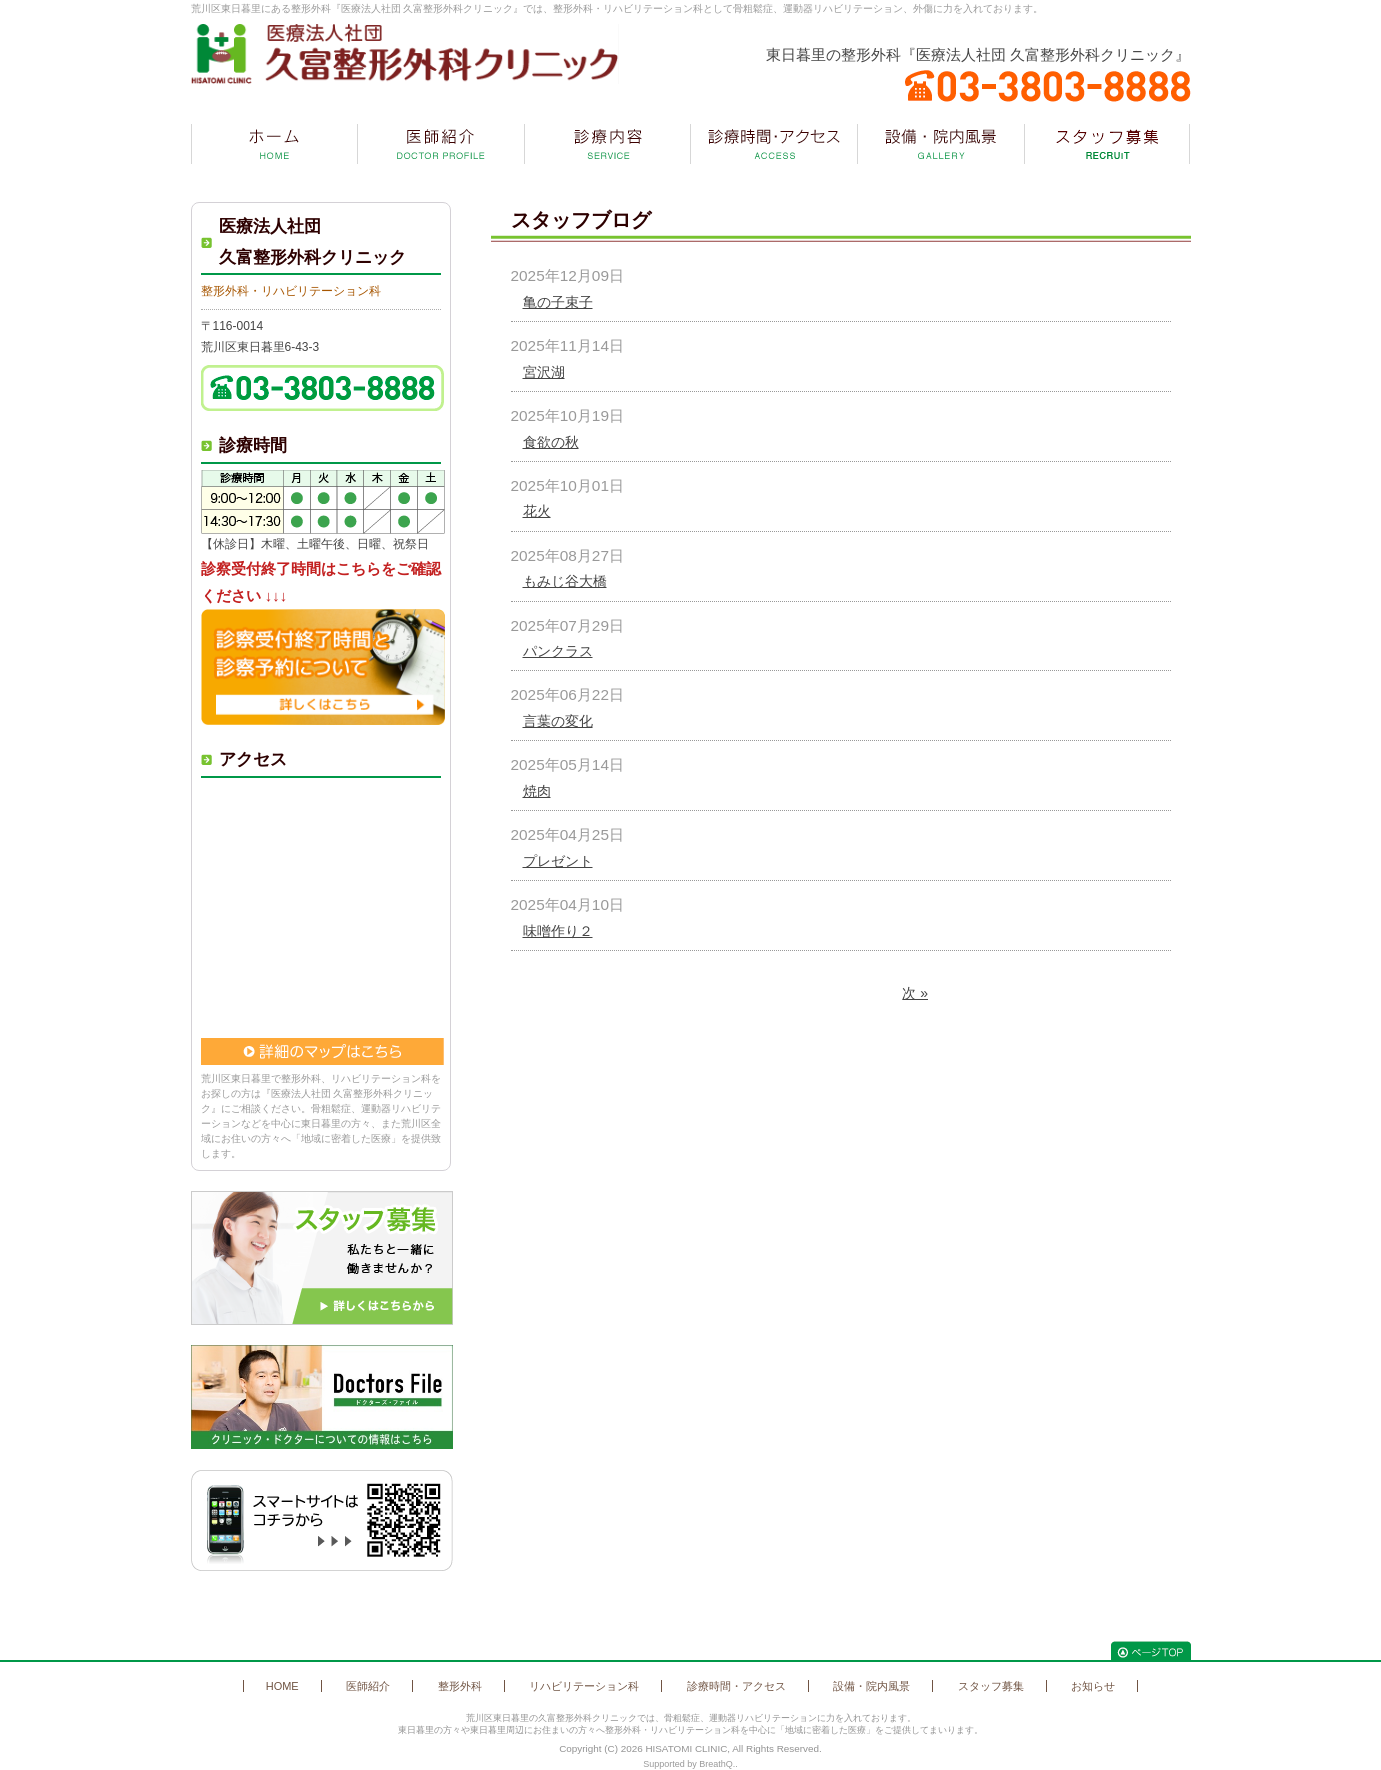  What do you see at coordinates (558, 861) in the screenshot?
I see `プレゼント` at bounding box center [558, 861].